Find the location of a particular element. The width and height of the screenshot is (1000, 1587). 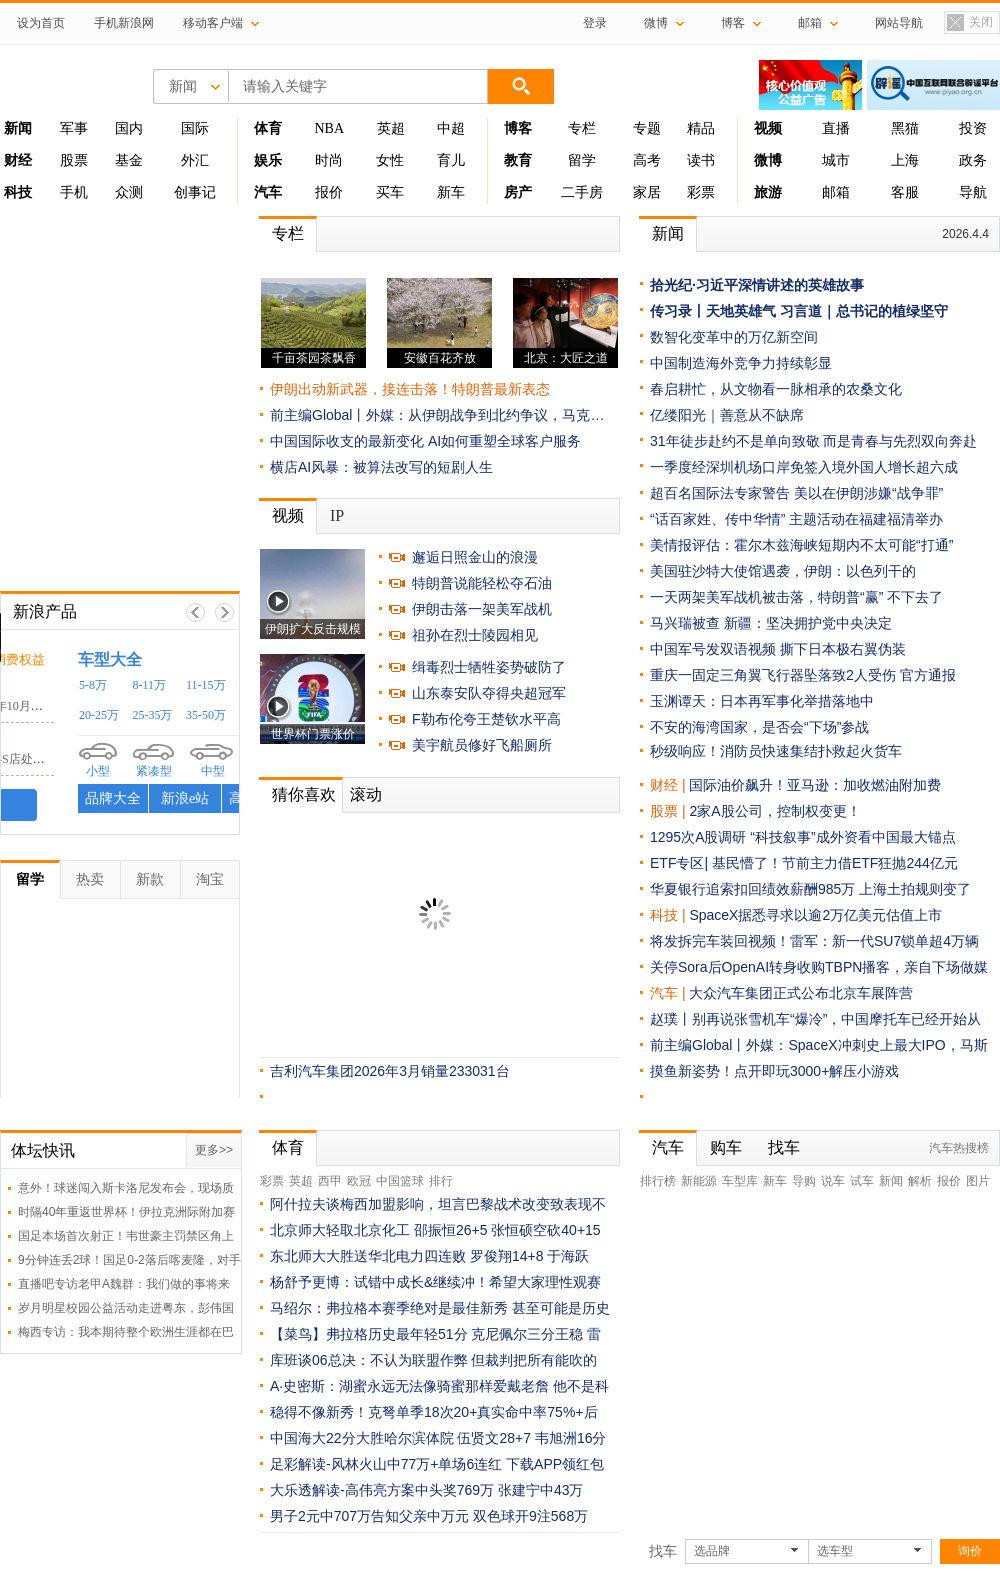

北京师大轻取北京化工 邵振恒26+5 张恒硕空砍40+15 is located at coordinates (435, 1230).